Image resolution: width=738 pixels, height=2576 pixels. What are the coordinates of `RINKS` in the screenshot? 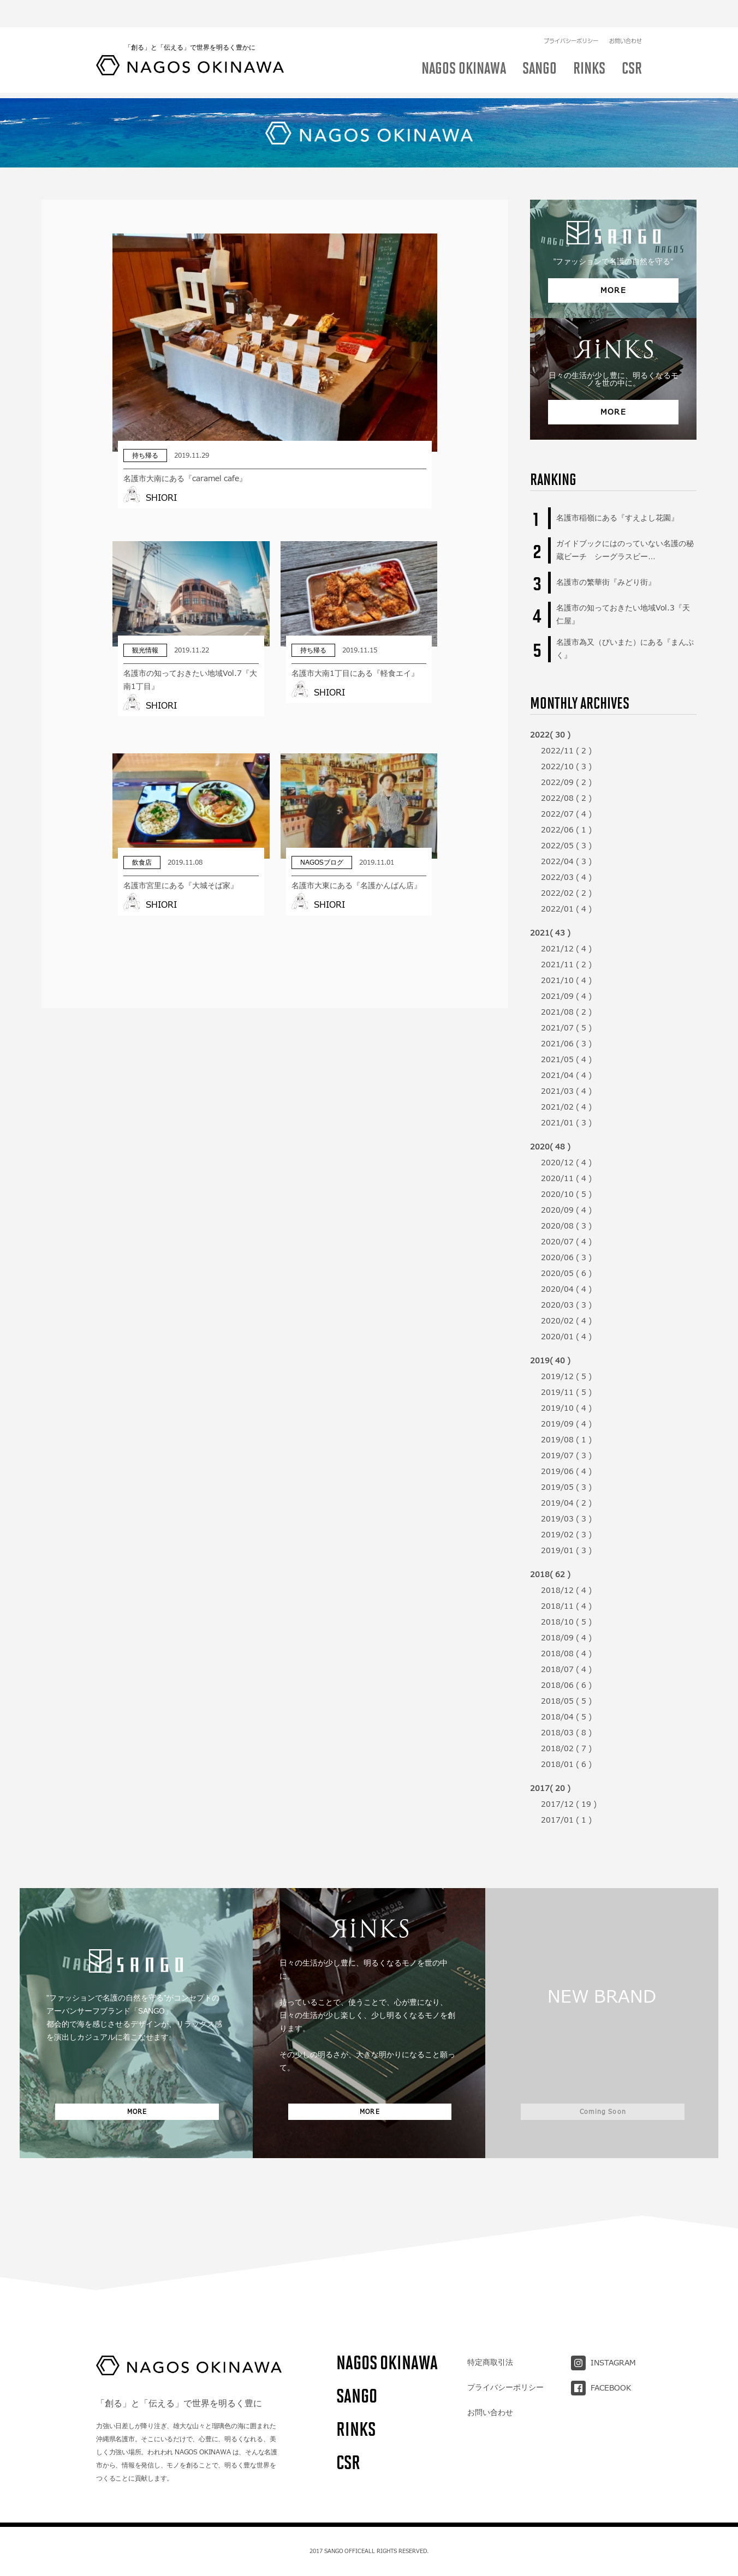 It's located at (356, 2429).